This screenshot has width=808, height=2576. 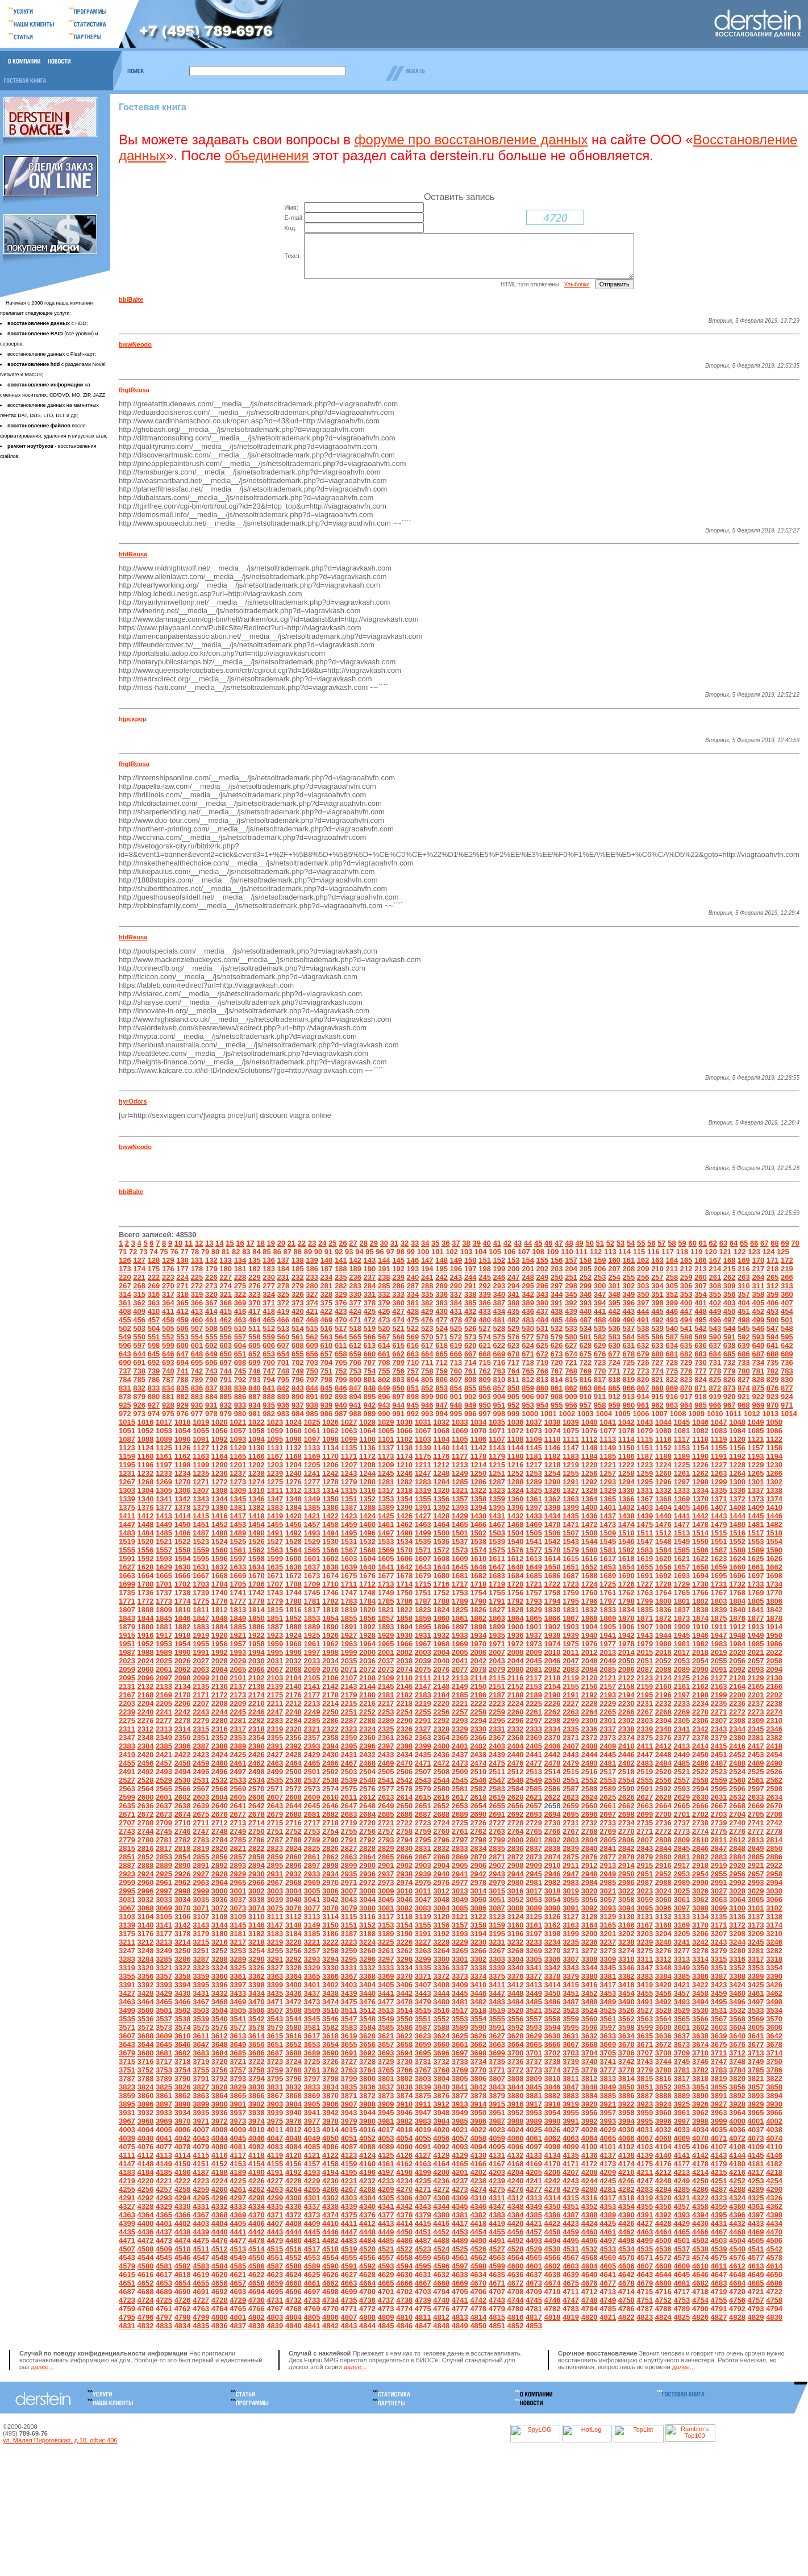 I want to click on 3070, so click(x=182, y=1916).